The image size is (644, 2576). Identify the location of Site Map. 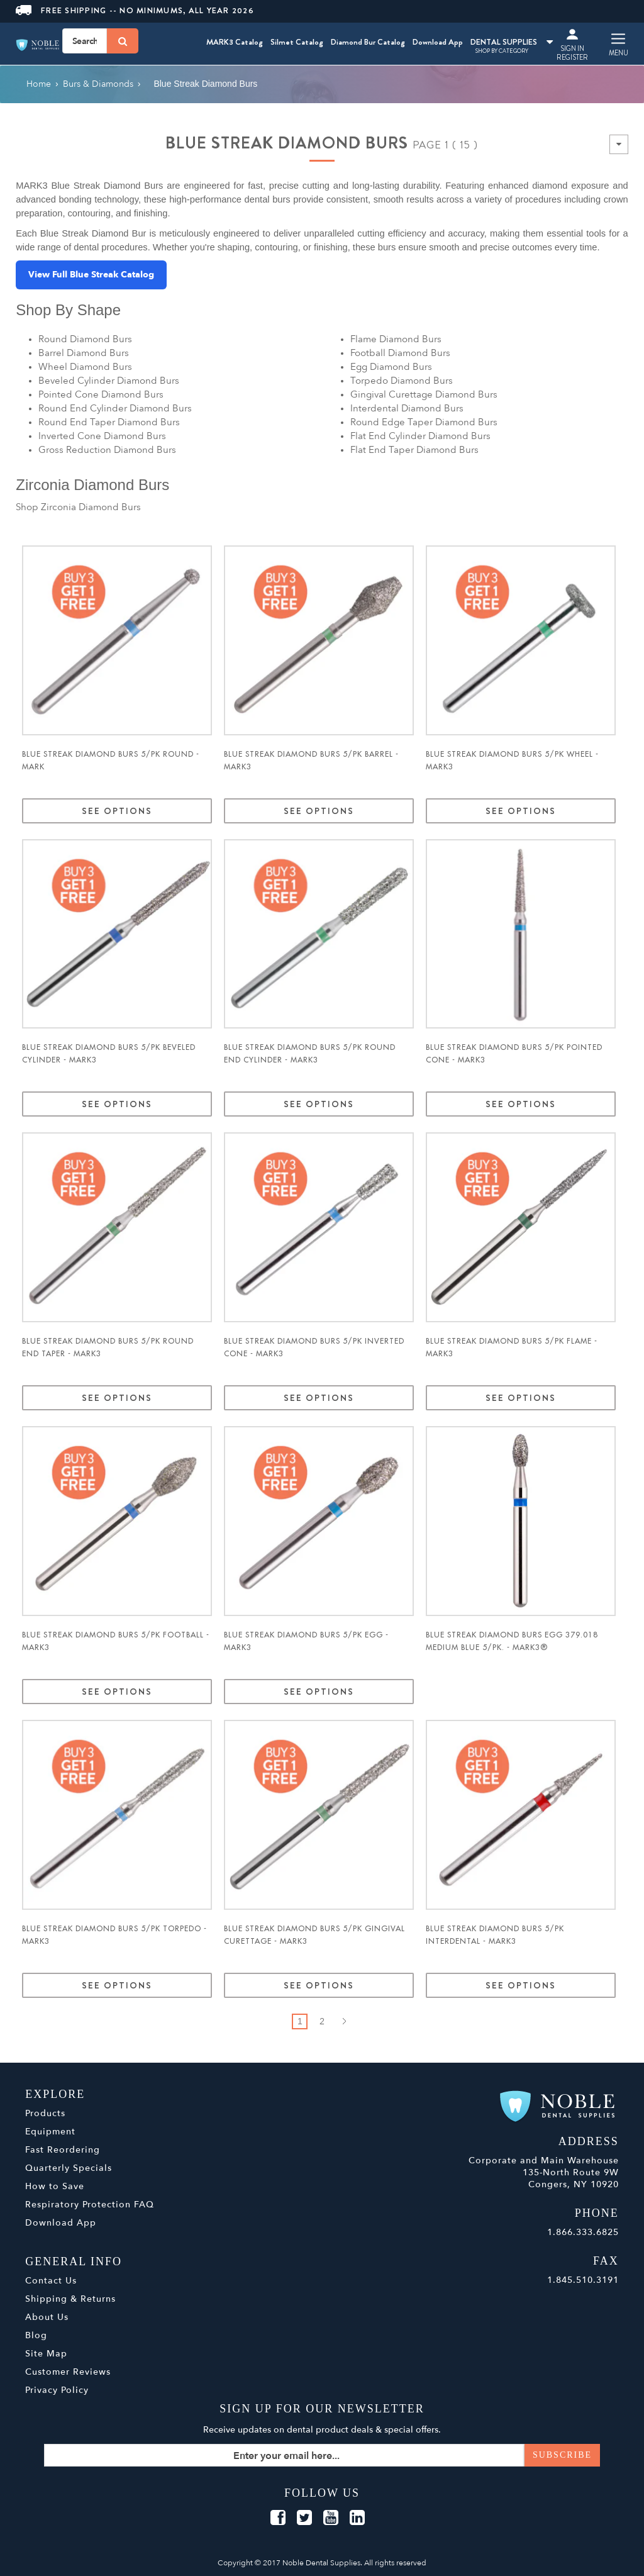
(46, 2354).